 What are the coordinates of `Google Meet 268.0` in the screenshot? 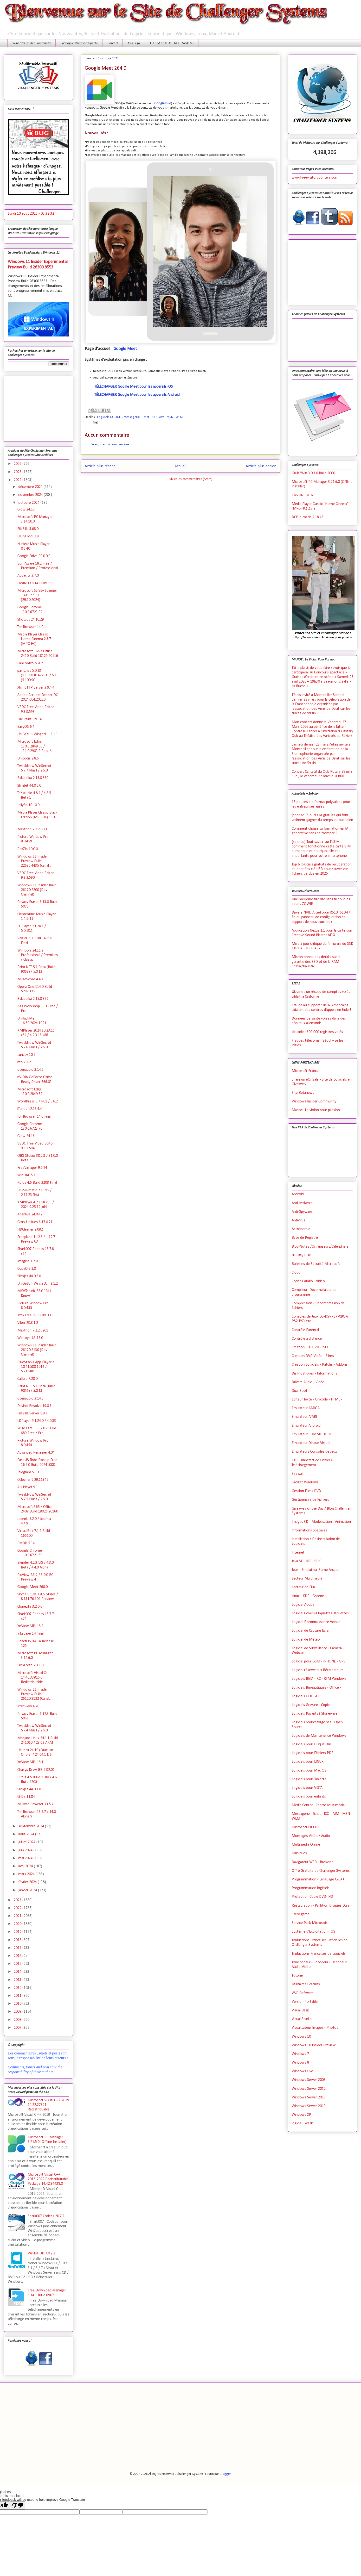 It's located at (32, 1587).